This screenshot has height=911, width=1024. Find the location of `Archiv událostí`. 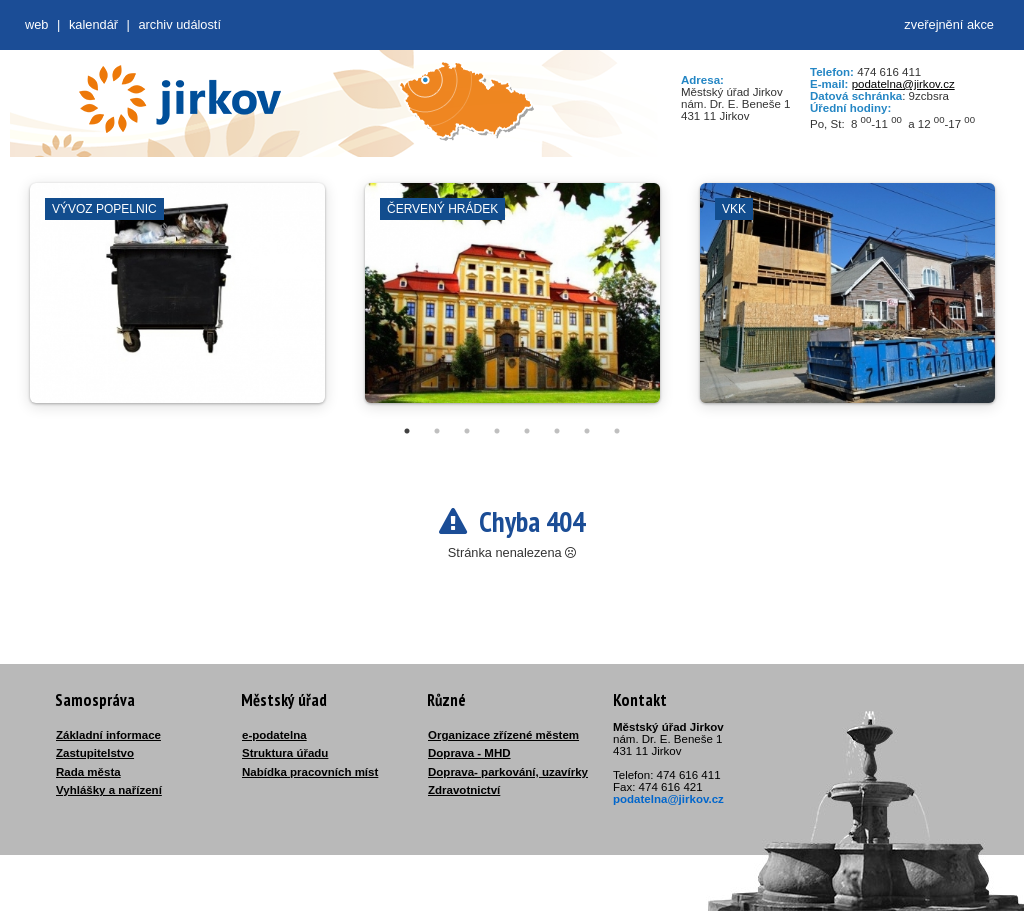

Archiv událostí is located at coordinates (179, 24).